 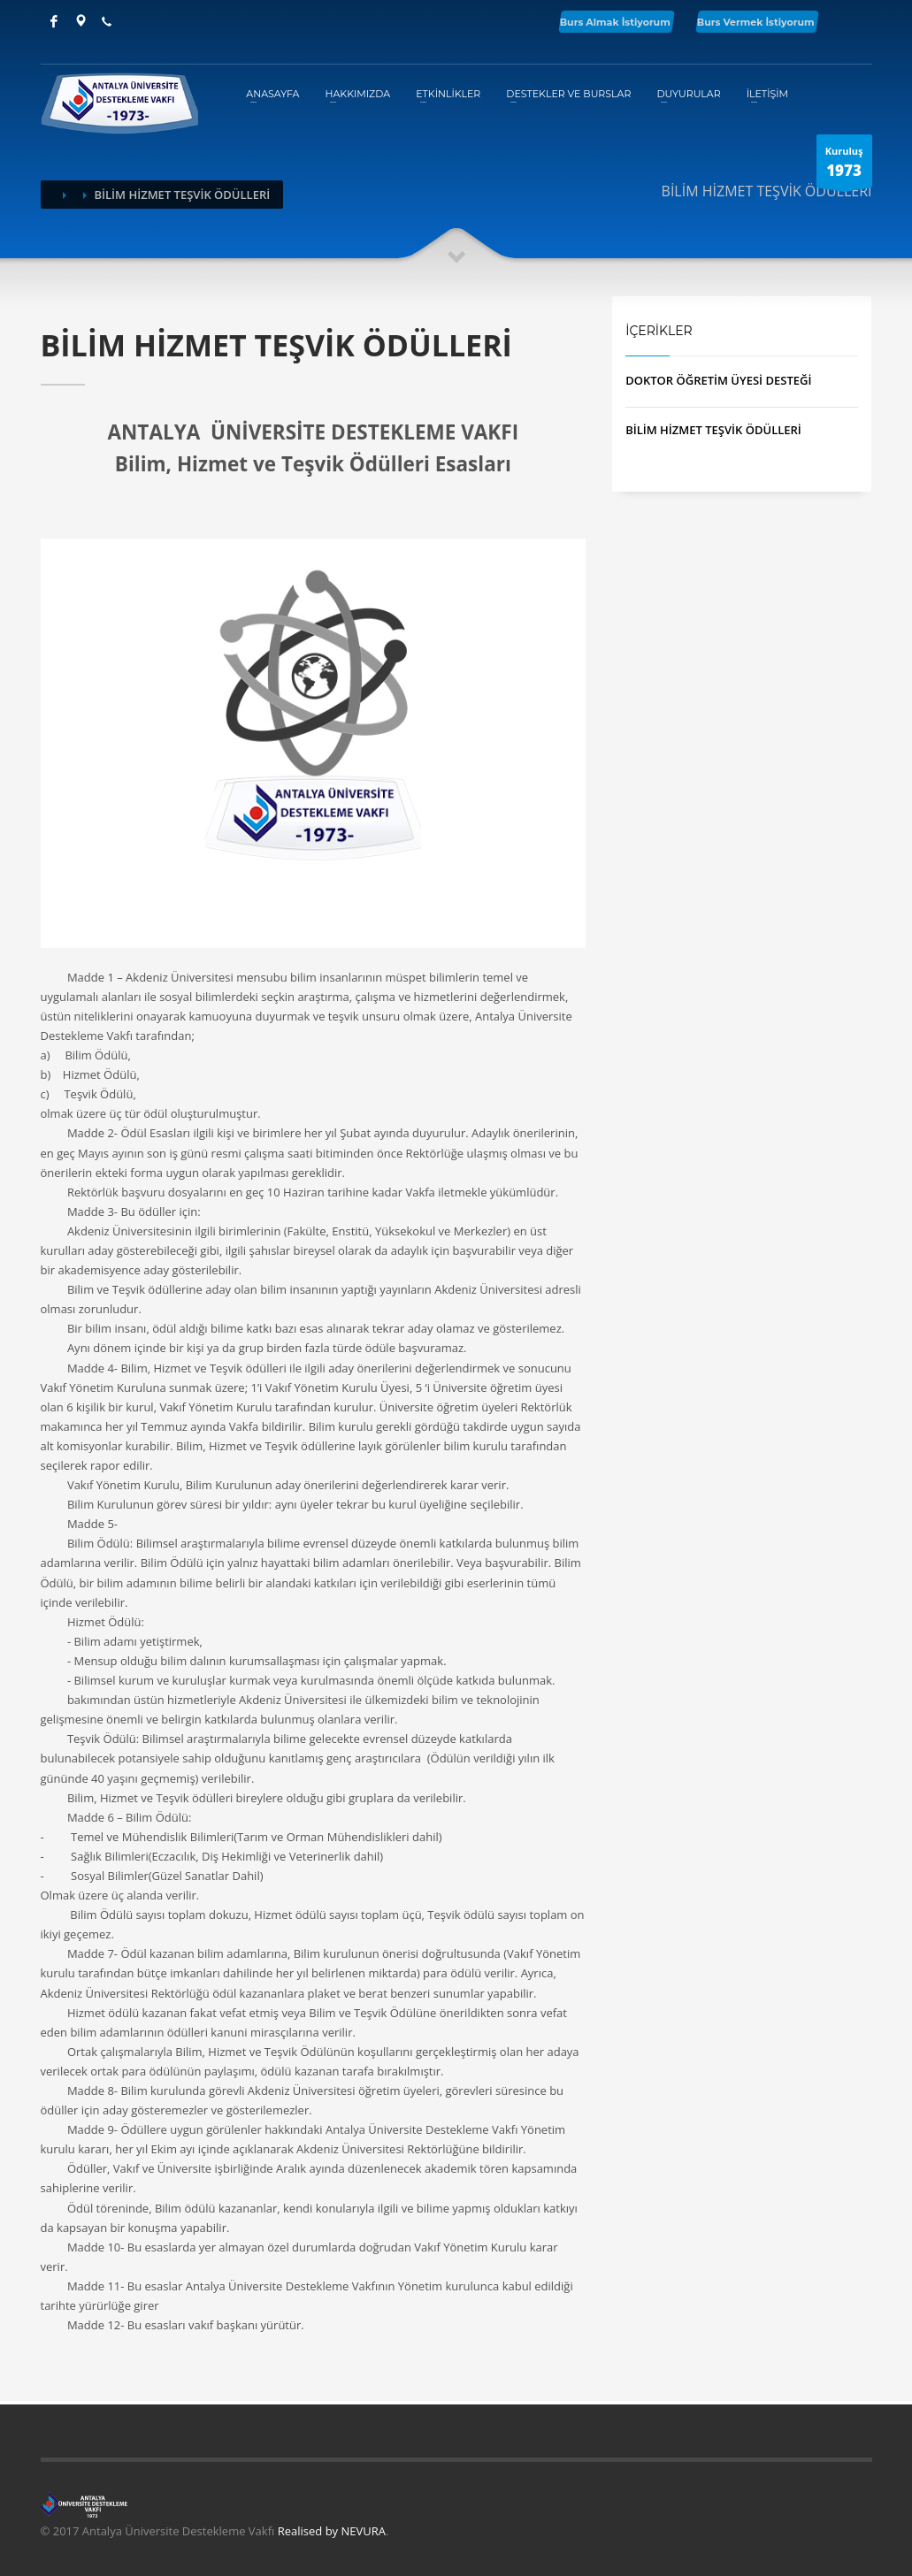 I want to click on Realised by NEVURA, so click(x=332, y=2531).